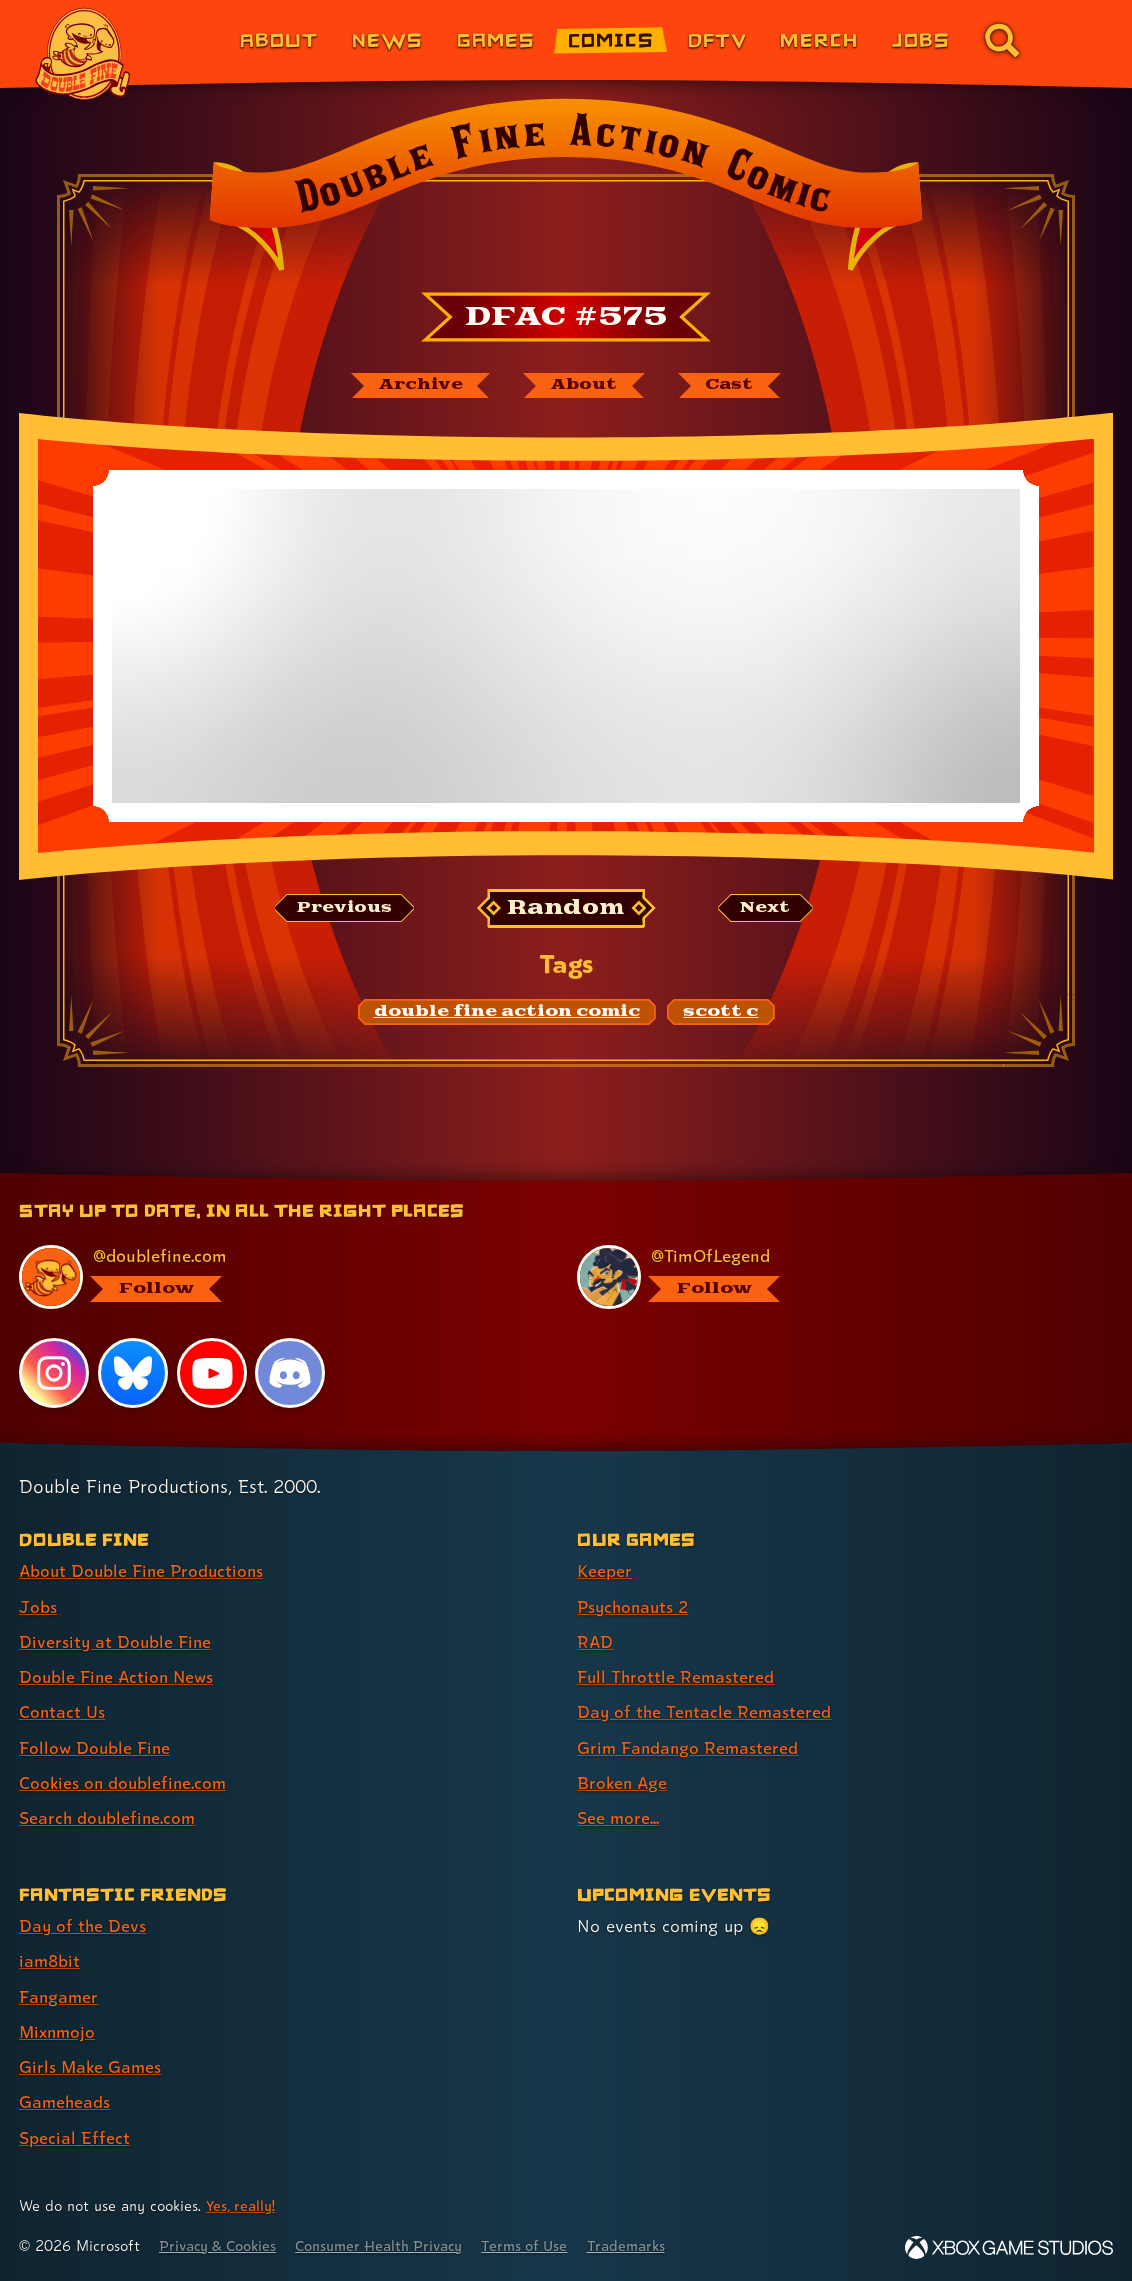  What do you see at coordinates (62, 1712) in the screenshot?
I see `Contact Us [Contact Us (link 5 of 8 )]` at bounding box center [62, 1712].